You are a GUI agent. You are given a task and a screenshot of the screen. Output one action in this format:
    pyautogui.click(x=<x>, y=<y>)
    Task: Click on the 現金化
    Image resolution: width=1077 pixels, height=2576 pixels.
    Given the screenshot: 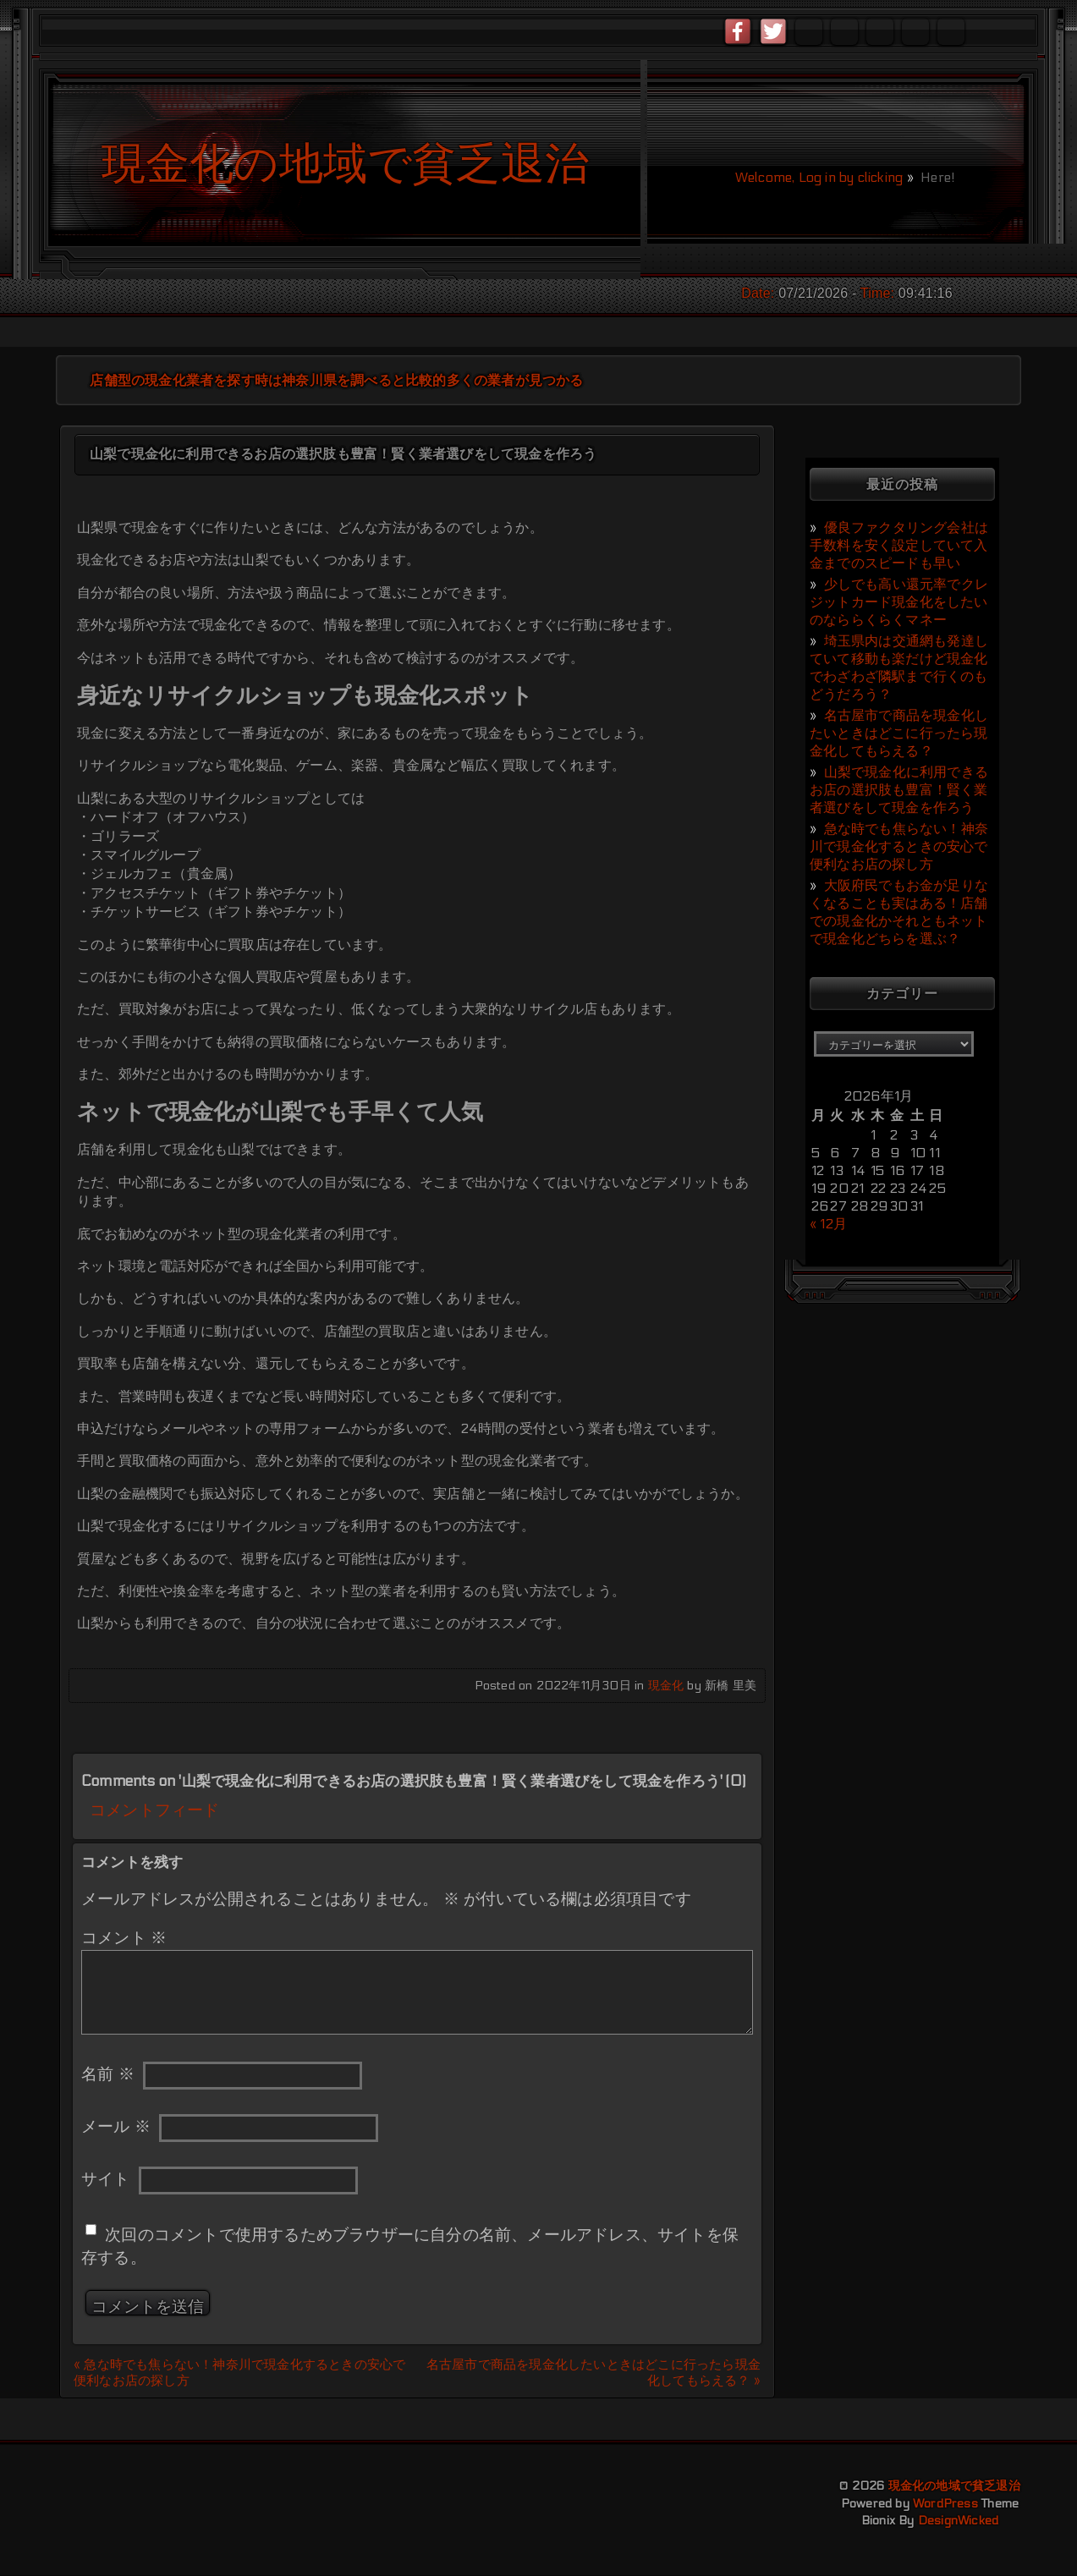 What is the action you would take?
    pyautogui.click(x=666, y=1685)
    